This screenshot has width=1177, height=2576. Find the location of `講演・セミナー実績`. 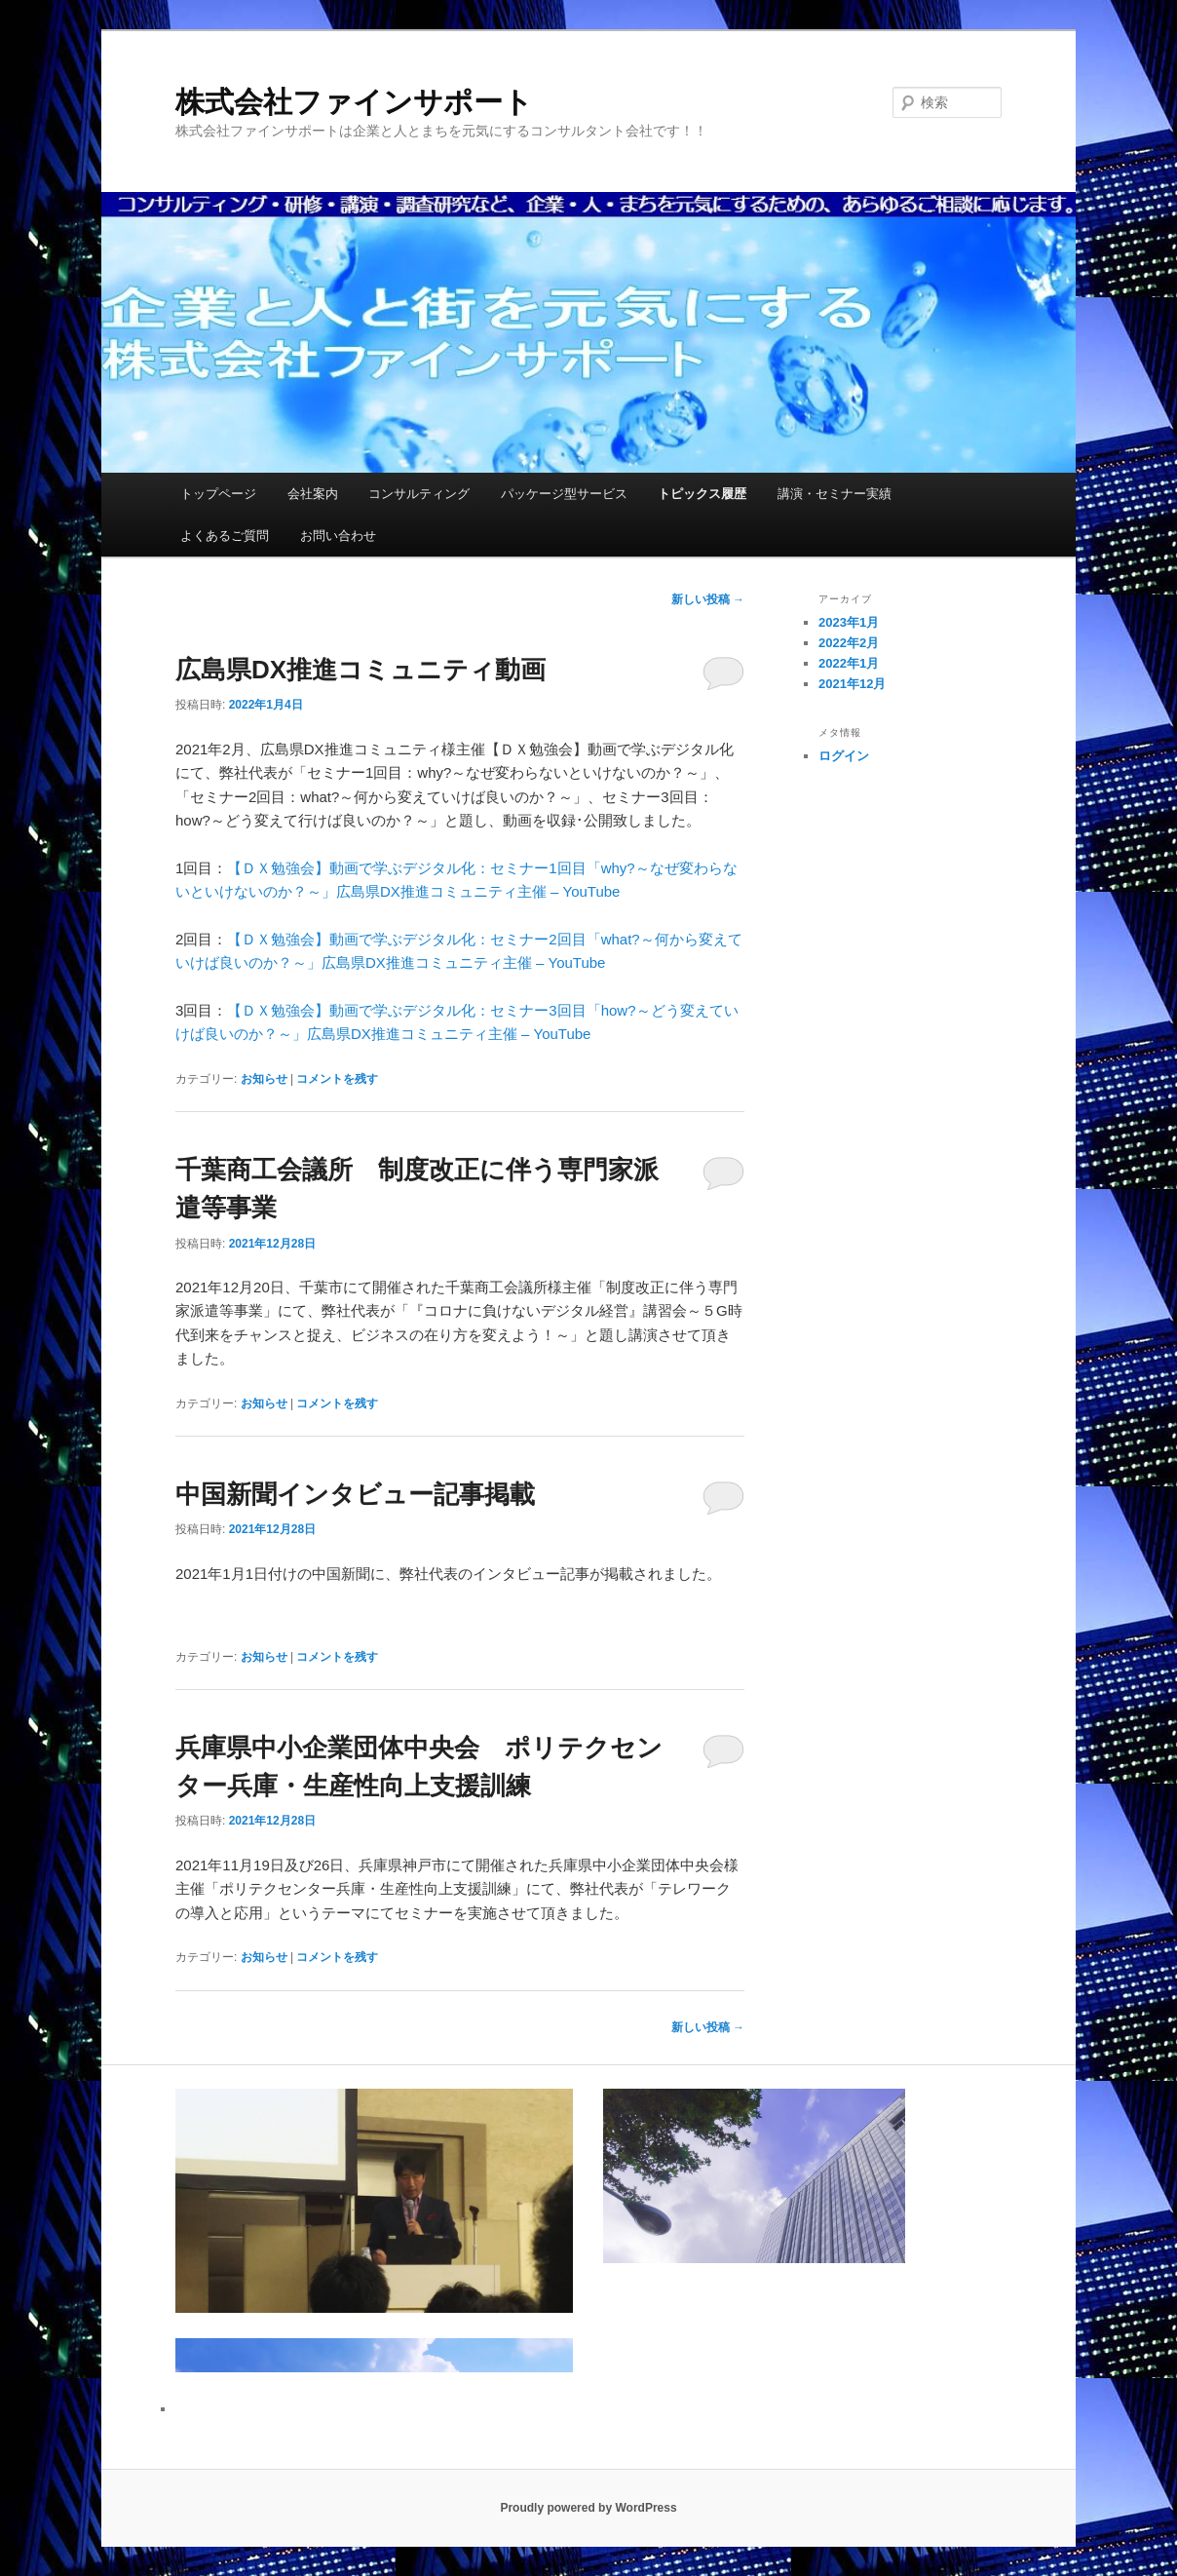

講演・セミナー実績 is located at coordinates (835, 493).